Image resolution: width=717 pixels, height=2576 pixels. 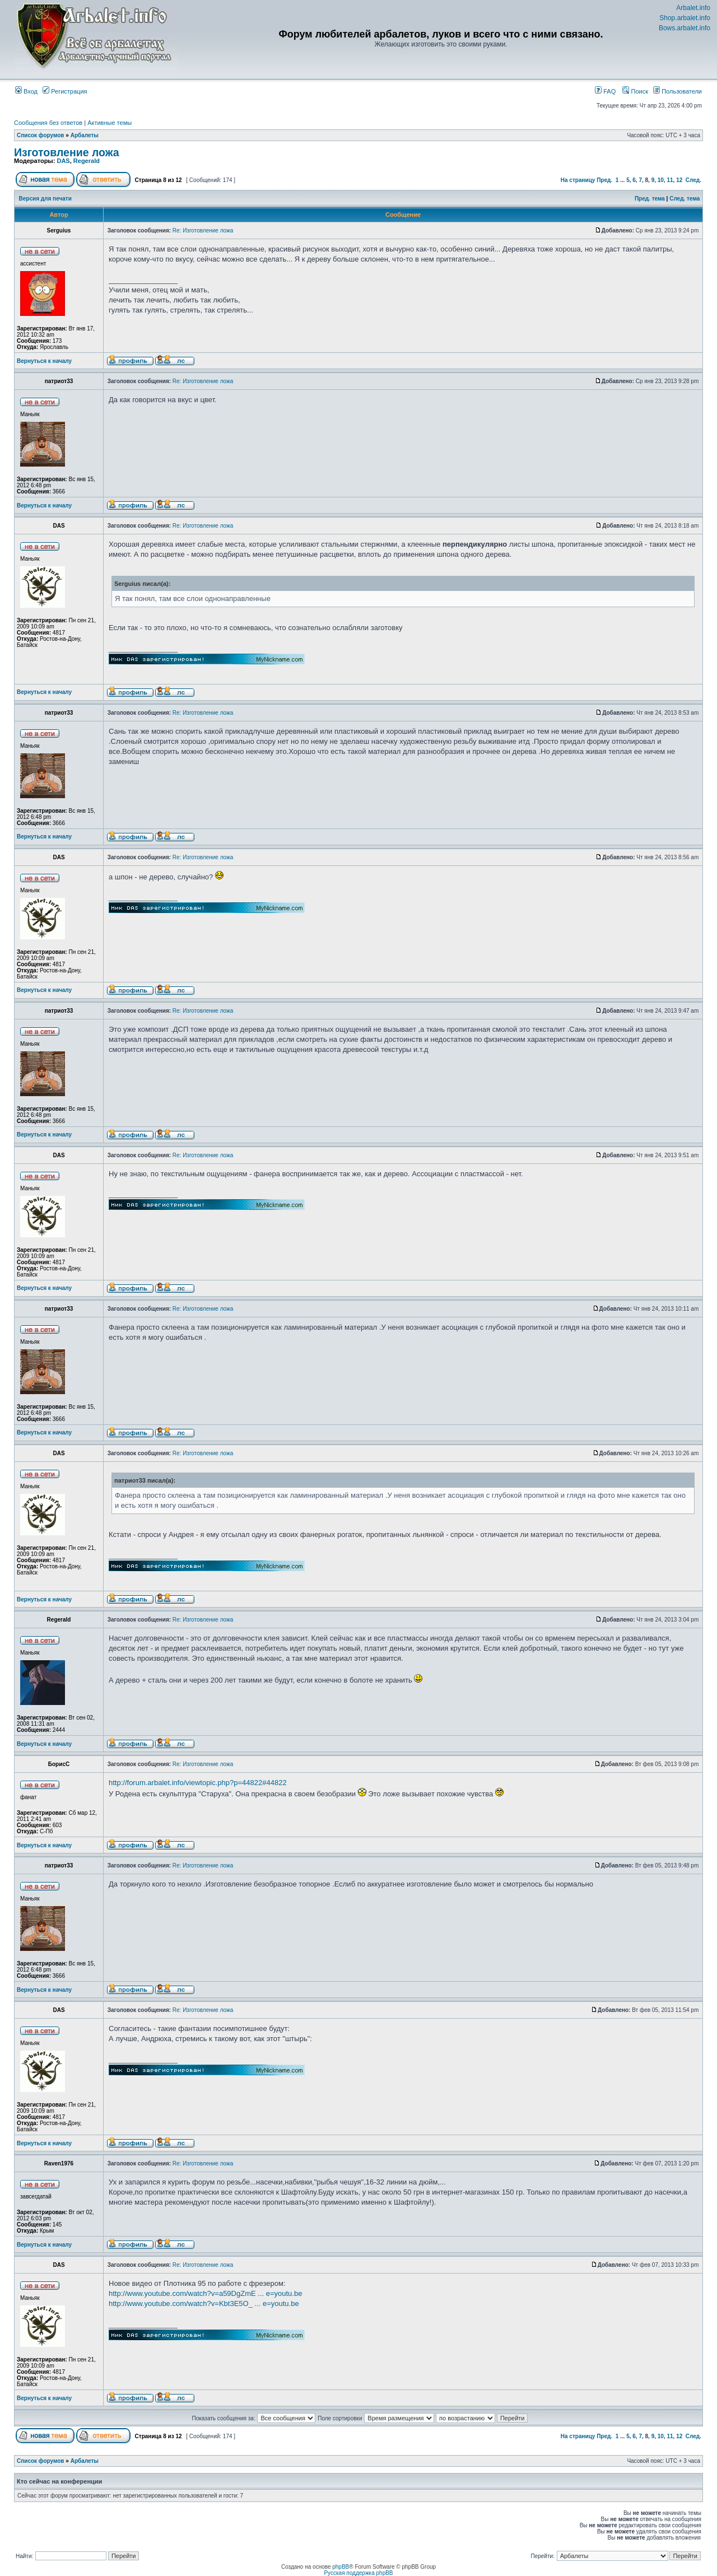 I want to click on Пред. тема, so click(x=650, y=198).